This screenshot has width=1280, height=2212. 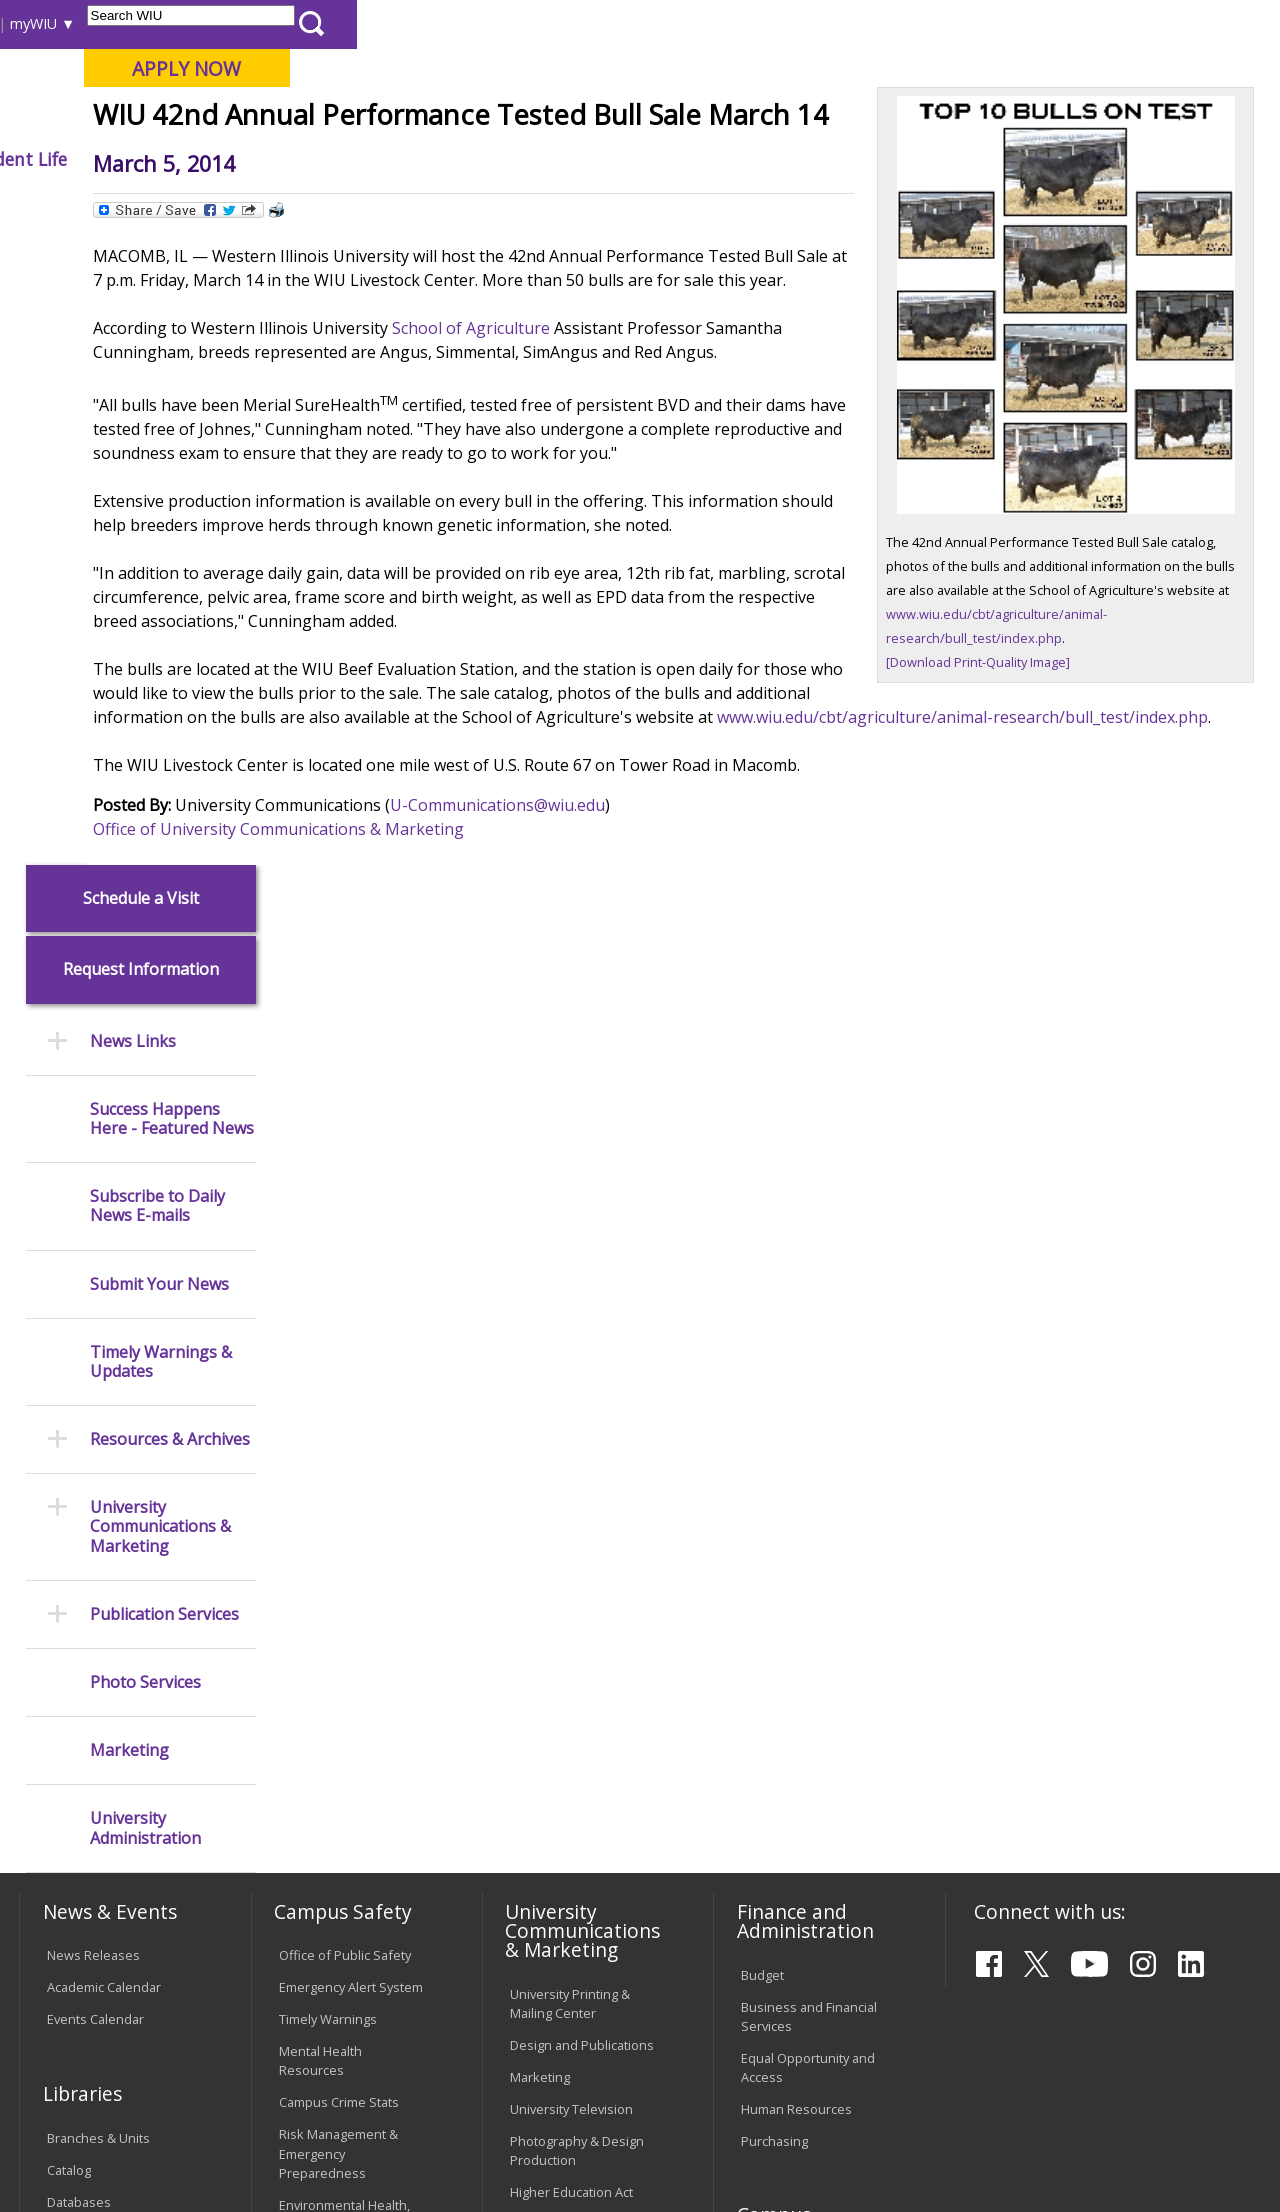 I want to click on School of Agriculture, so click(x=647, y=526).